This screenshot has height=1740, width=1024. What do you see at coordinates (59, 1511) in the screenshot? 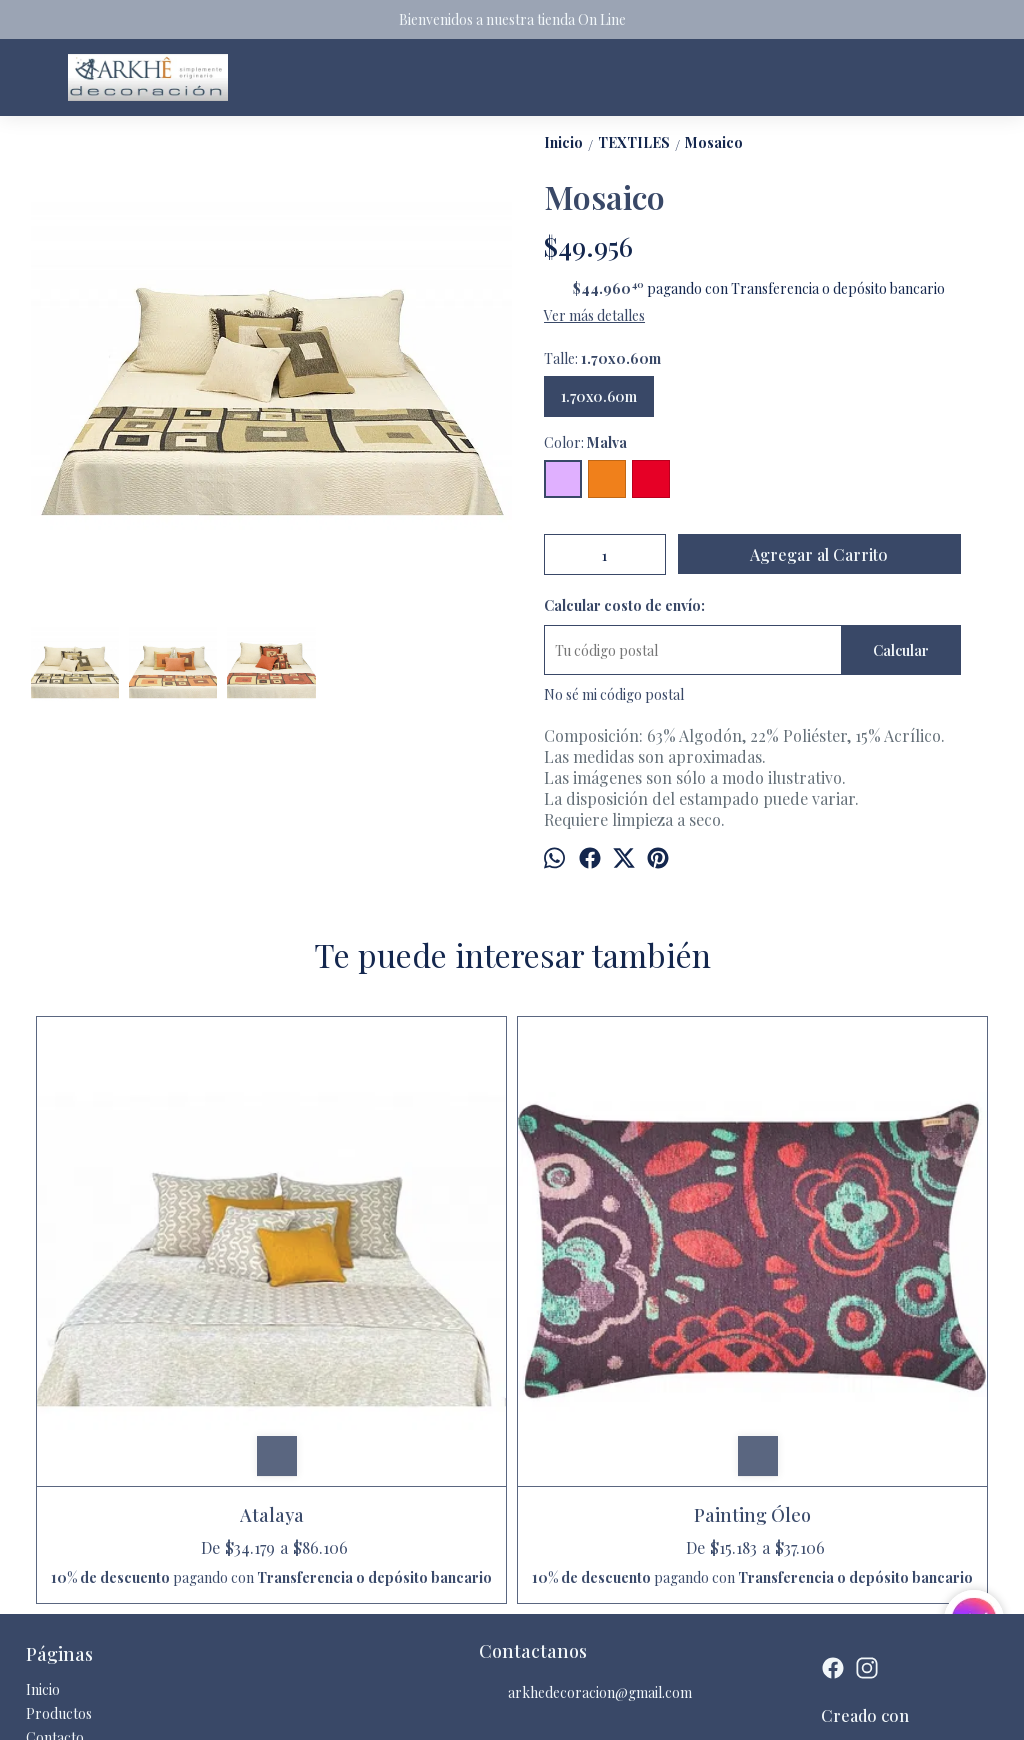
I see `Productos` at bounding box center [59, 1511].